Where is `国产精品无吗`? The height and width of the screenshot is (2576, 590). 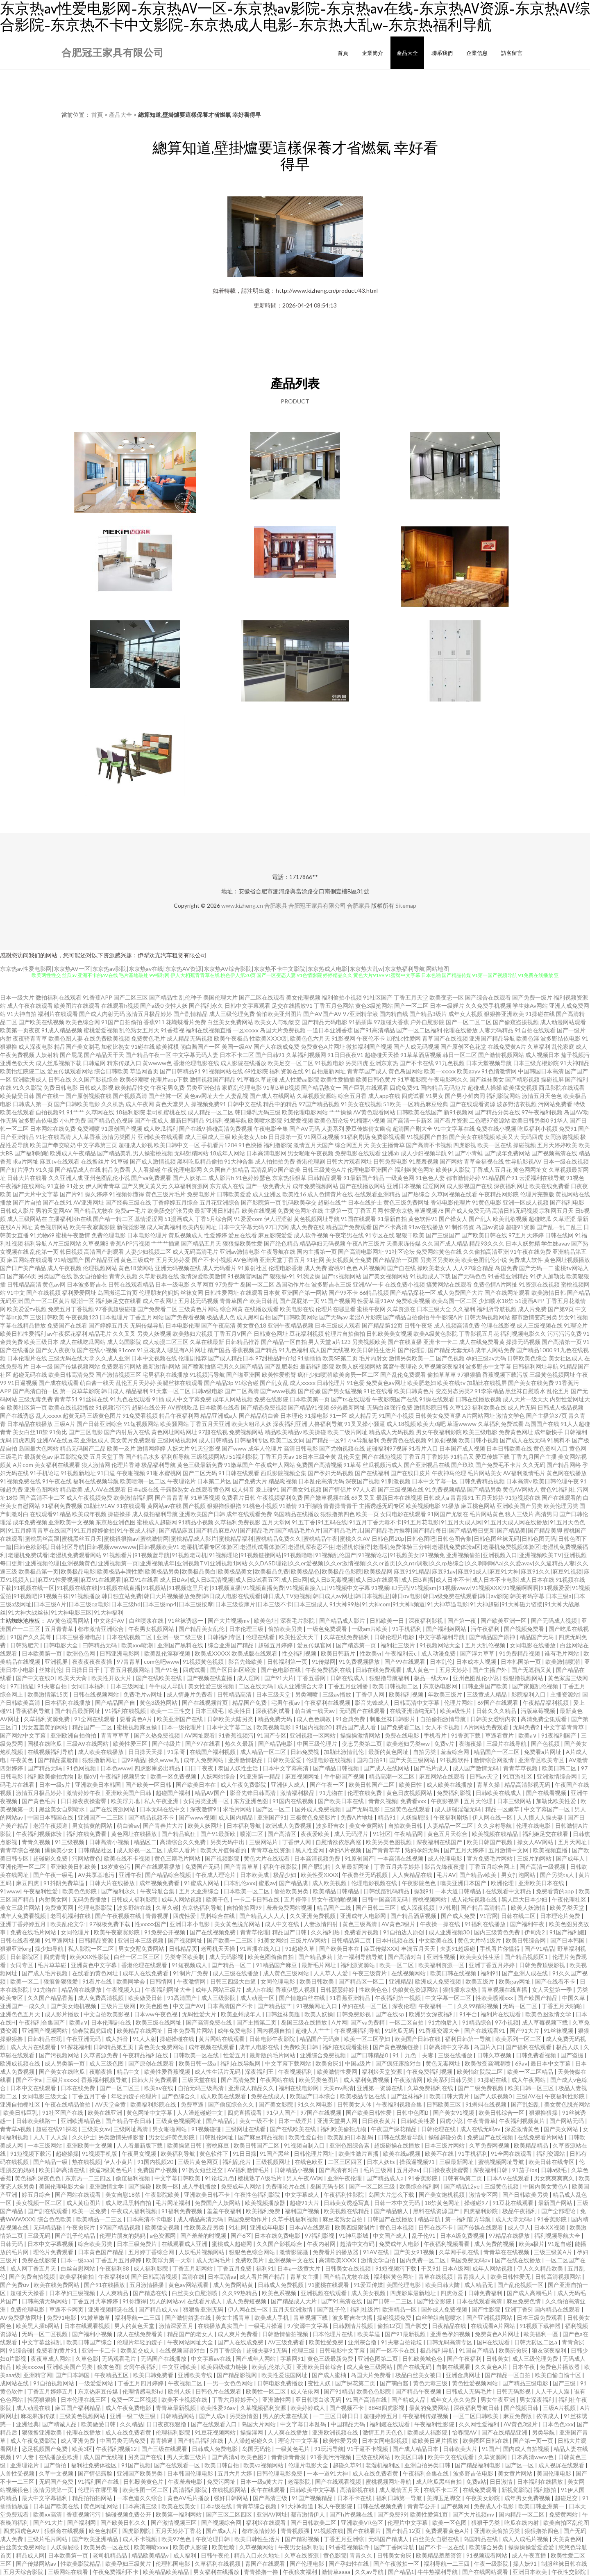 国产精品无吗 is located at coordinates (45, 1768).